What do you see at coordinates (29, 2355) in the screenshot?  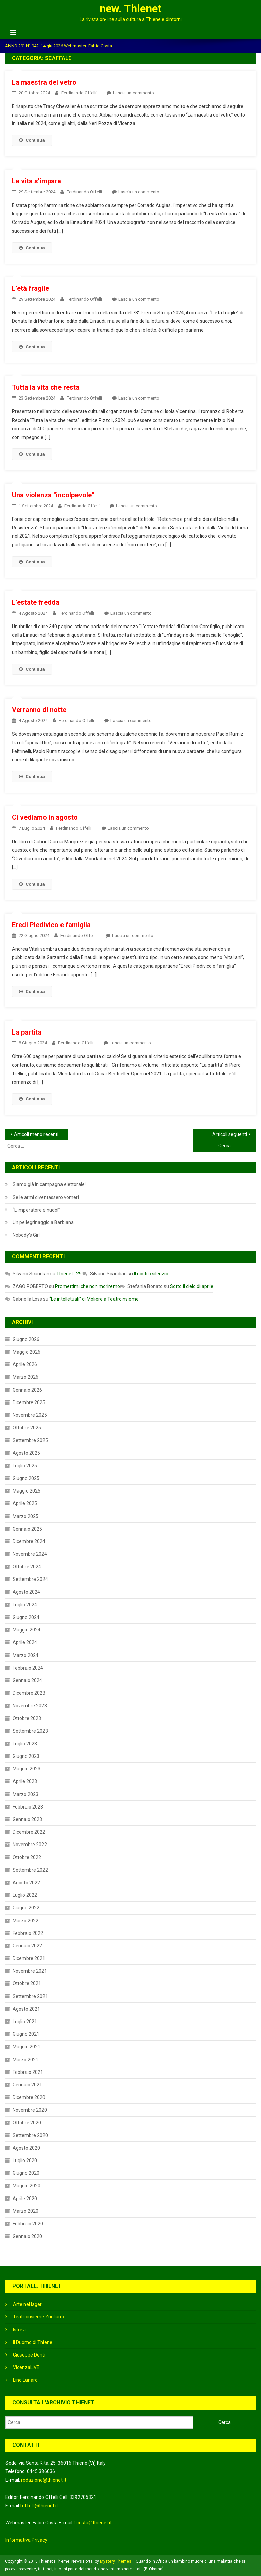 I see `Giuseppe Denti` at bounding box center [29, 2355].